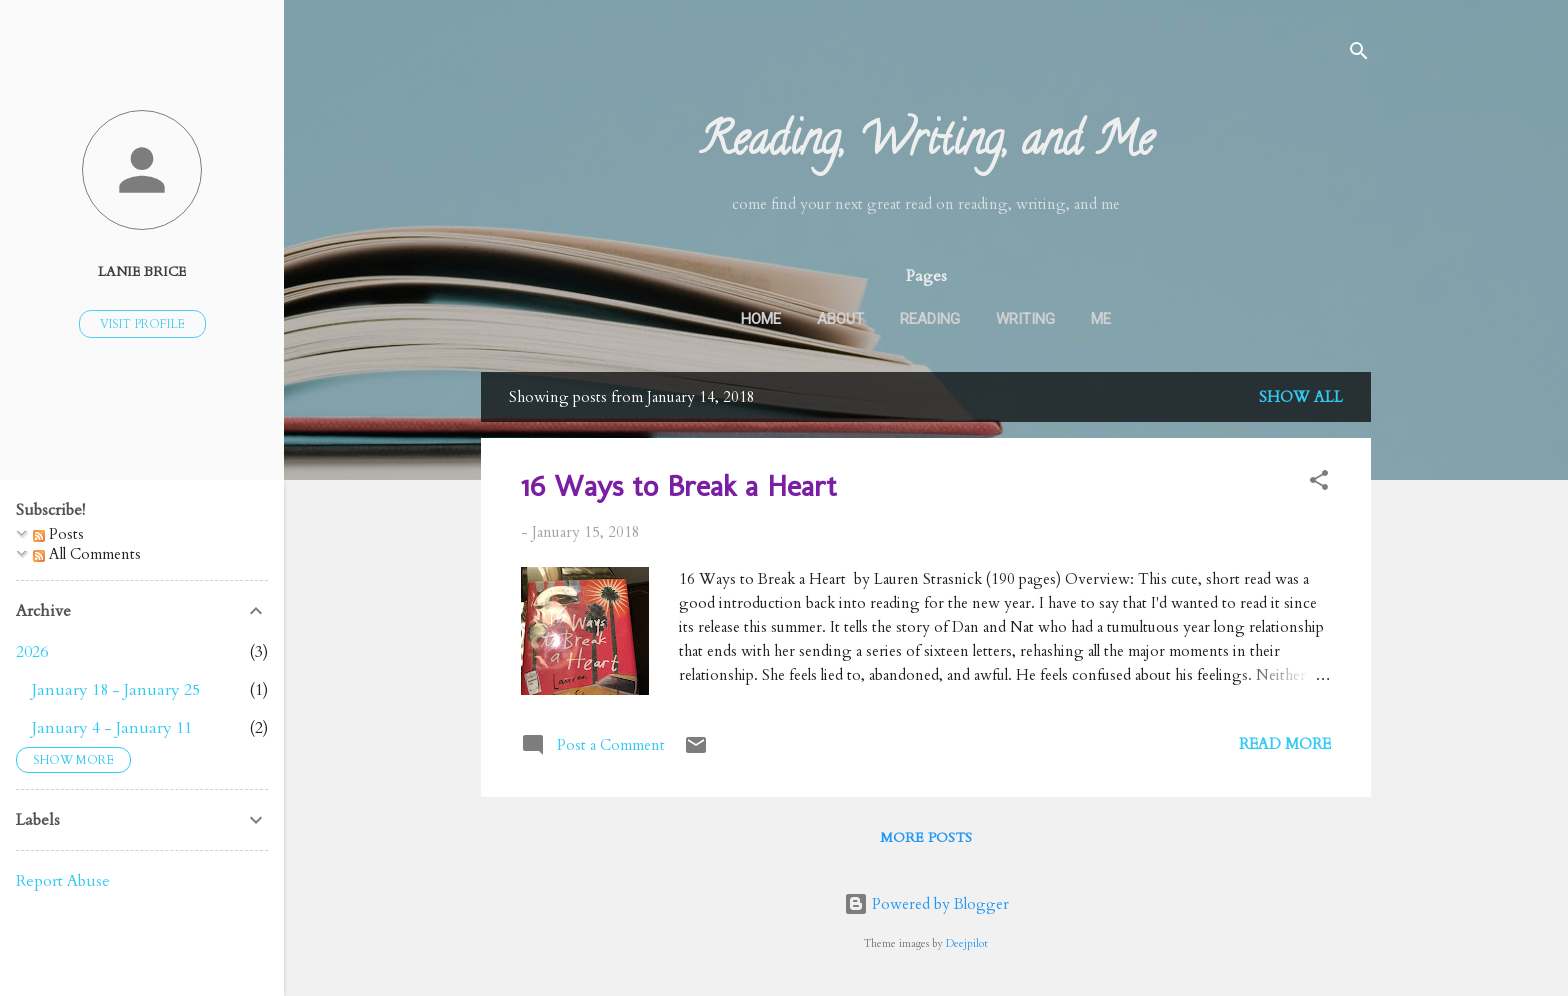  Describe the element at coordinates (1319, 483) in the screenshot. I see `[button]` at that location.